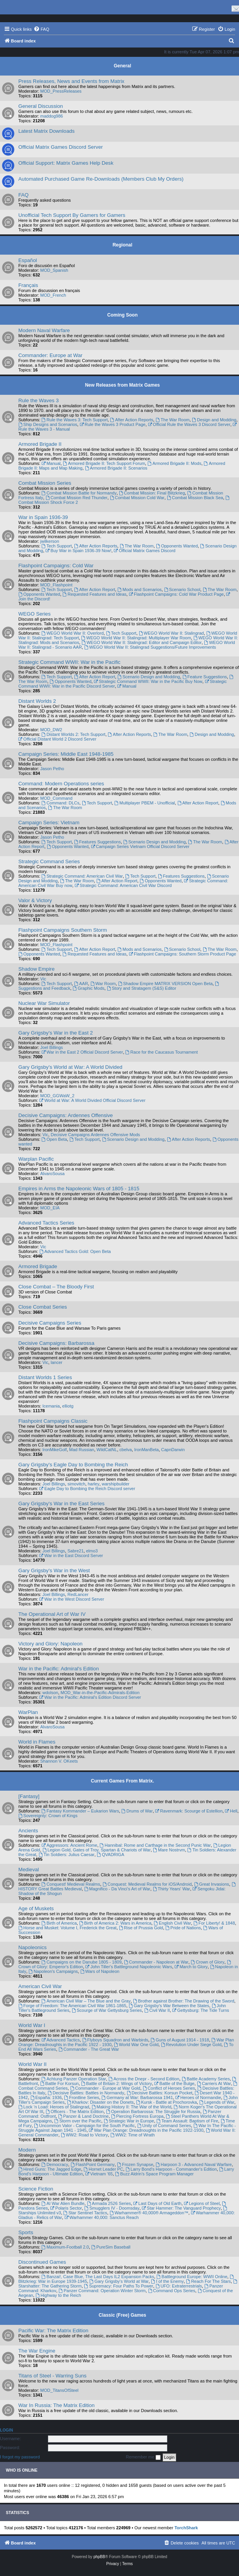 The width and height of the screenshot is (239, 2576). I want to click on MOD_Command, so click(56, 798).